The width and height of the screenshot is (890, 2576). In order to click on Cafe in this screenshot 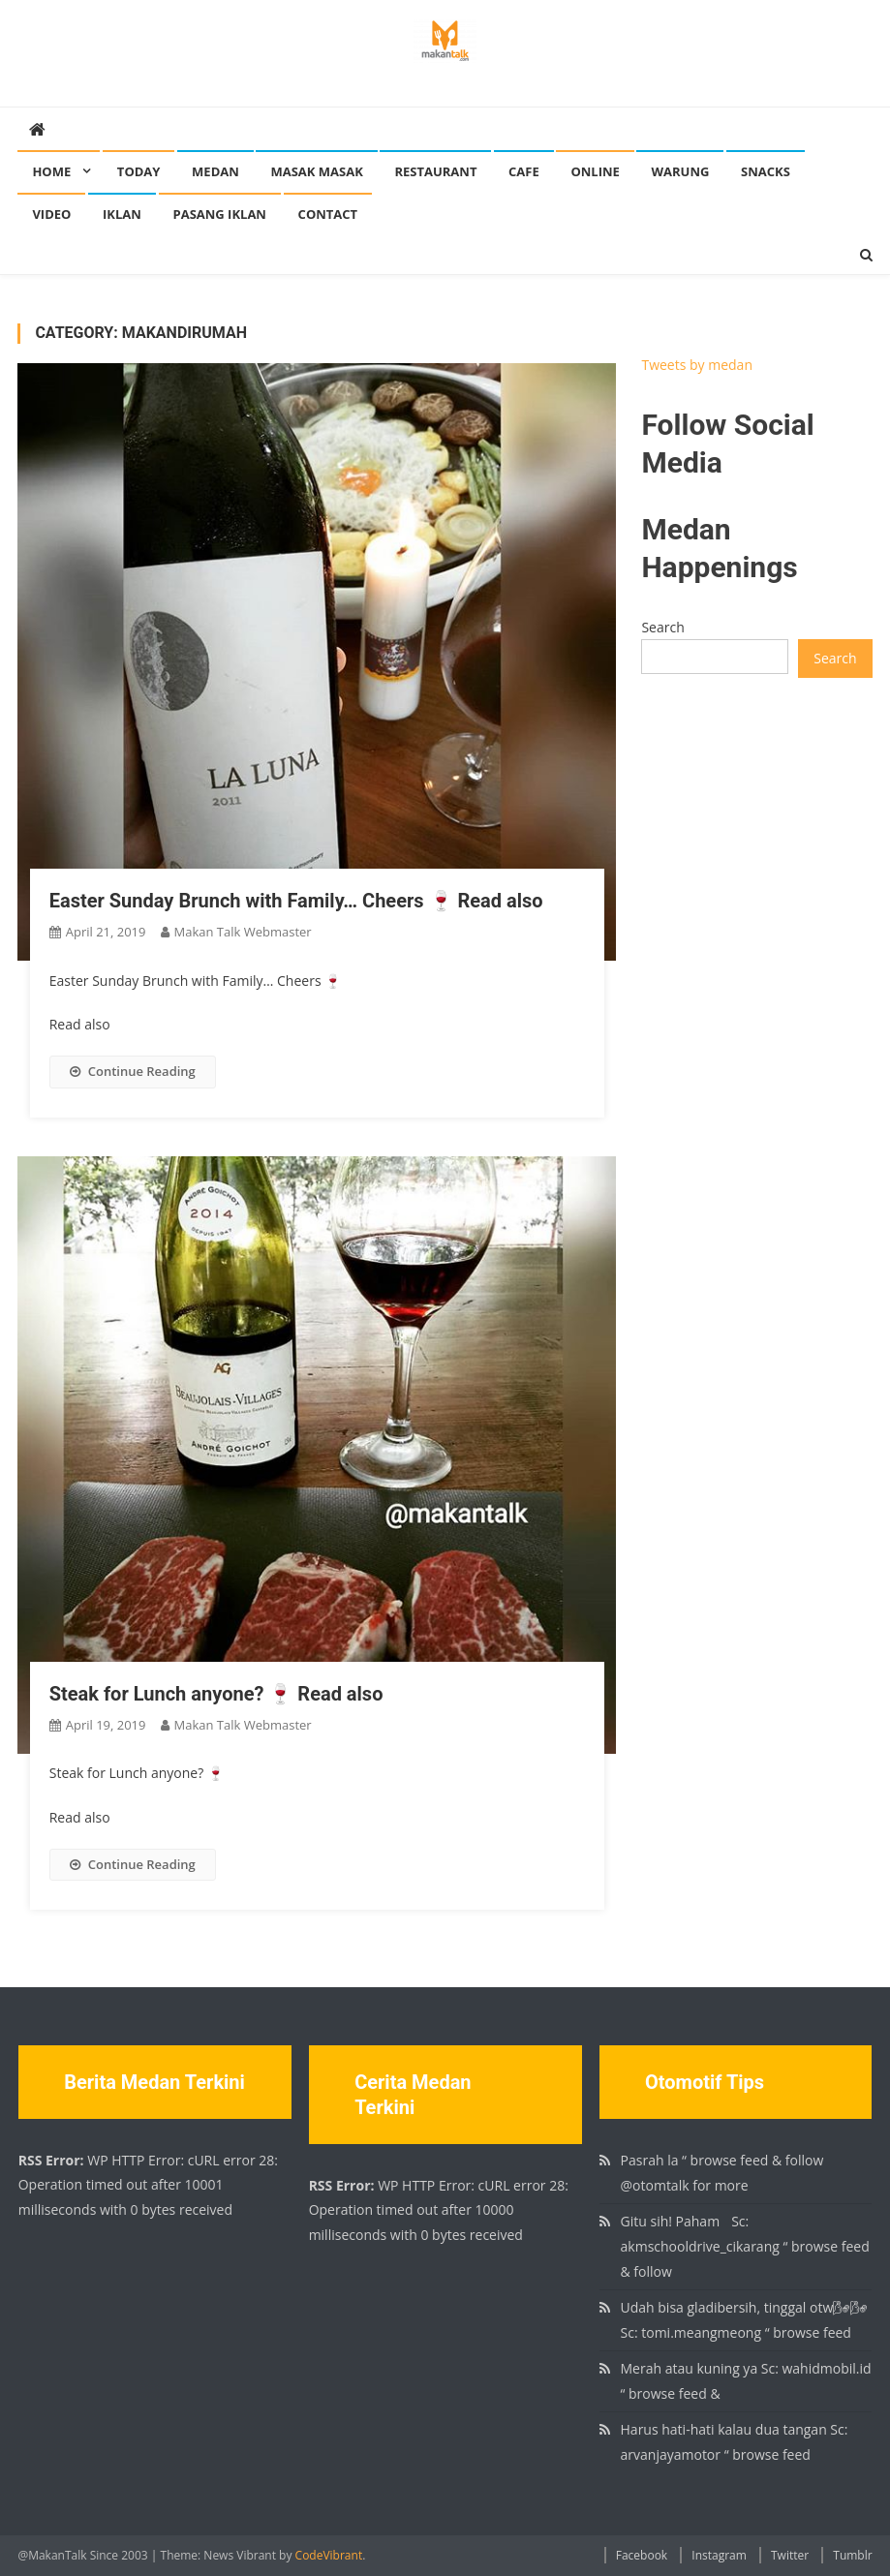, I will do `click(523, 171)`.